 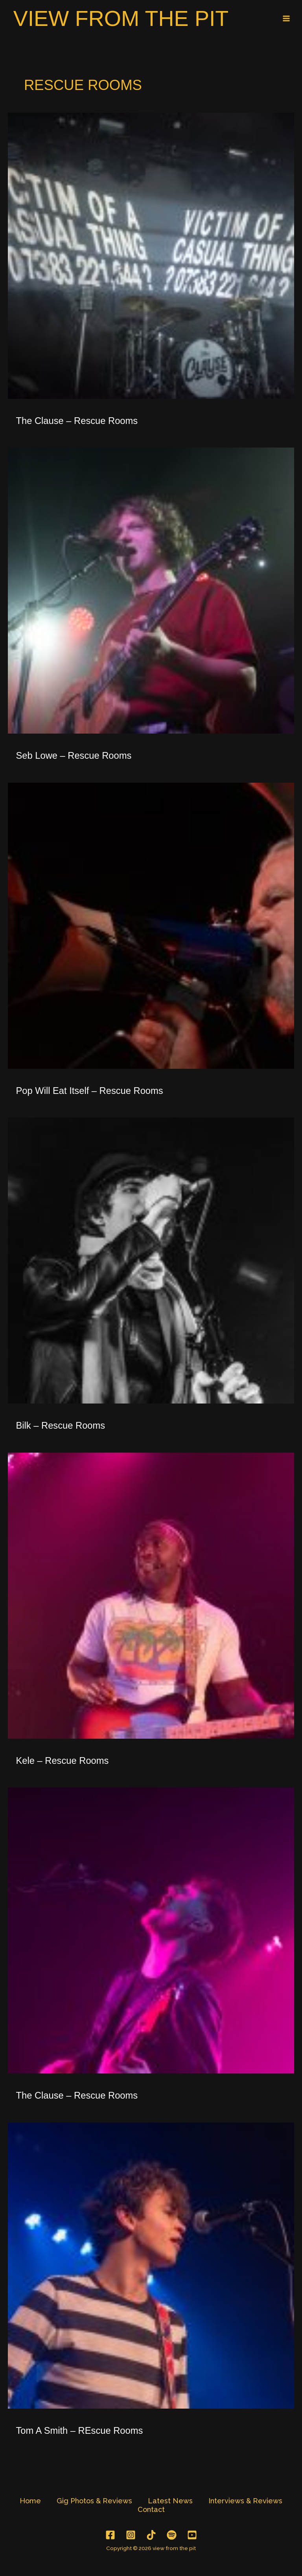 I want to click on Interviews & Reviews, so click(x=245, y=2502).